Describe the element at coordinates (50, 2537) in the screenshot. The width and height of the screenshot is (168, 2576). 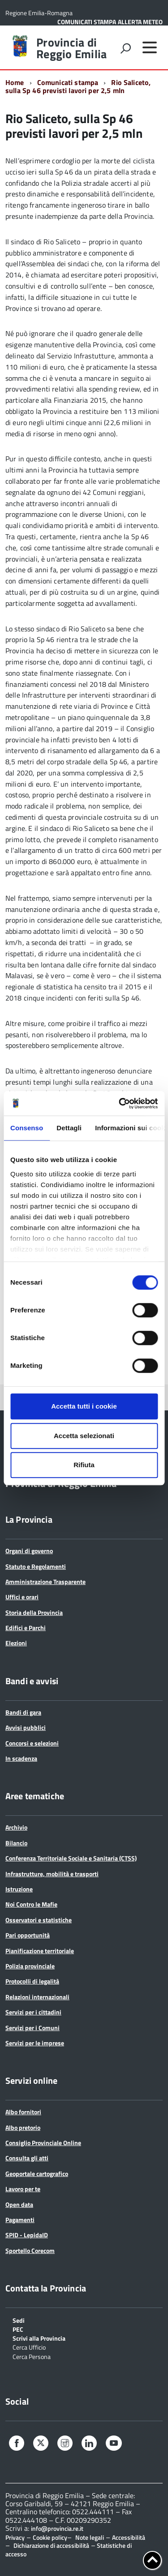
I see `Cookie policy` at that location.